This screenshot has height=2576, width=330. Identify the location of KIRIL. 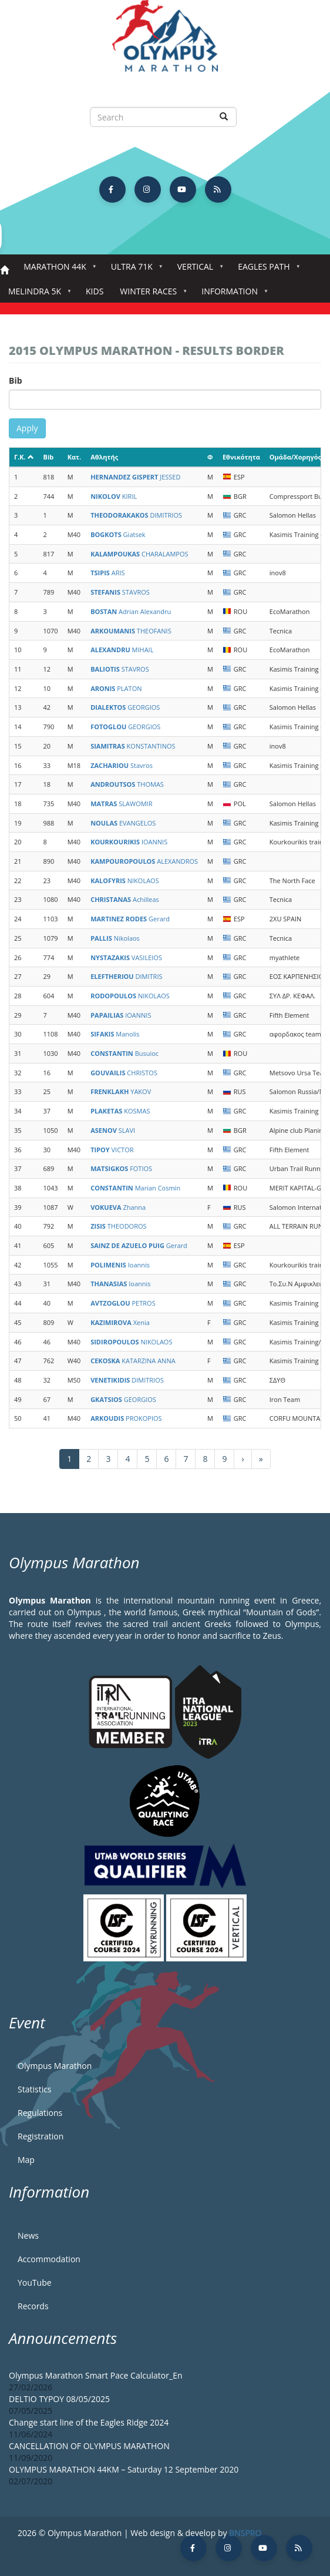
(113, 496).